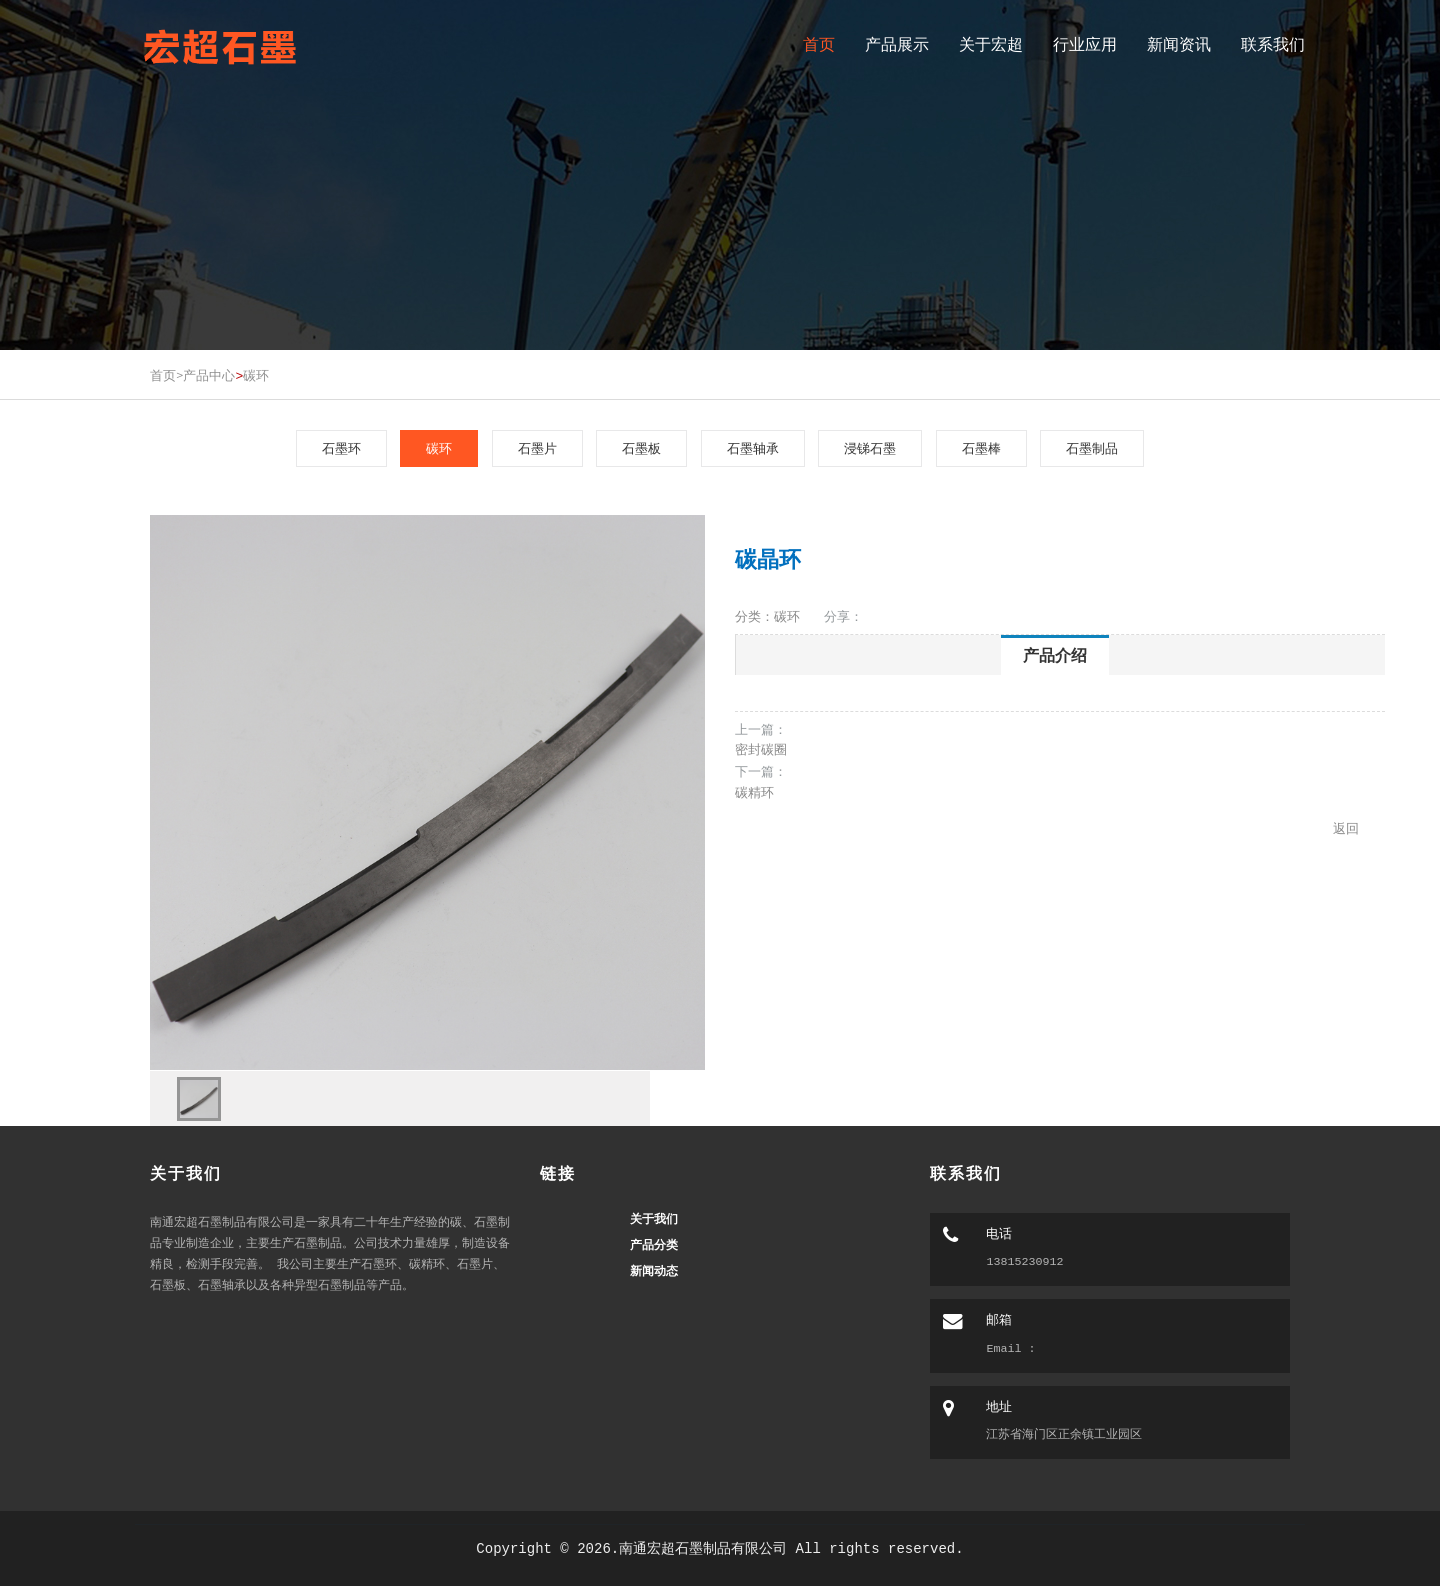 Image resolution: width=1440 pixels, height=1586 pixels. I want to click on 产品中心, so click(209, 375).